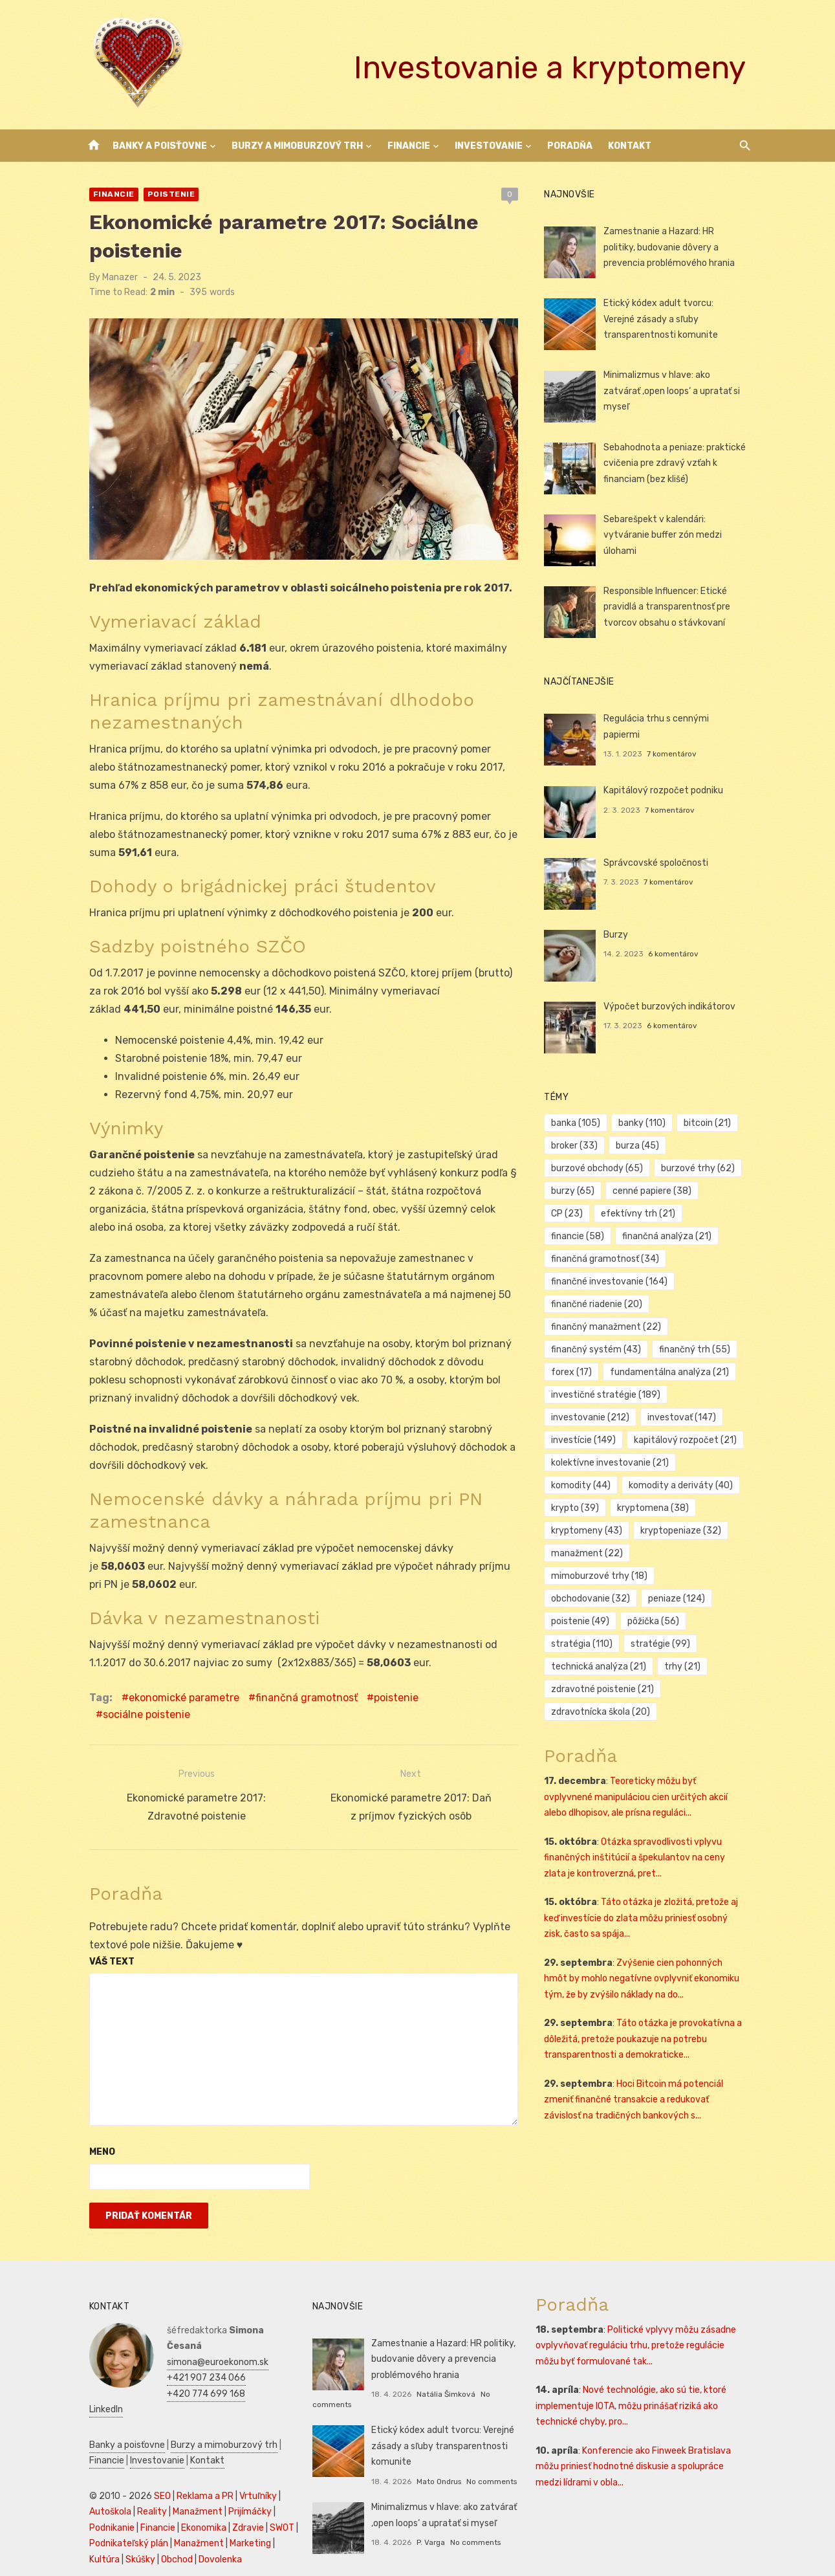  Describe the element at coordinates (94, 2136) in the screenshot. I see `Meno` at that location.